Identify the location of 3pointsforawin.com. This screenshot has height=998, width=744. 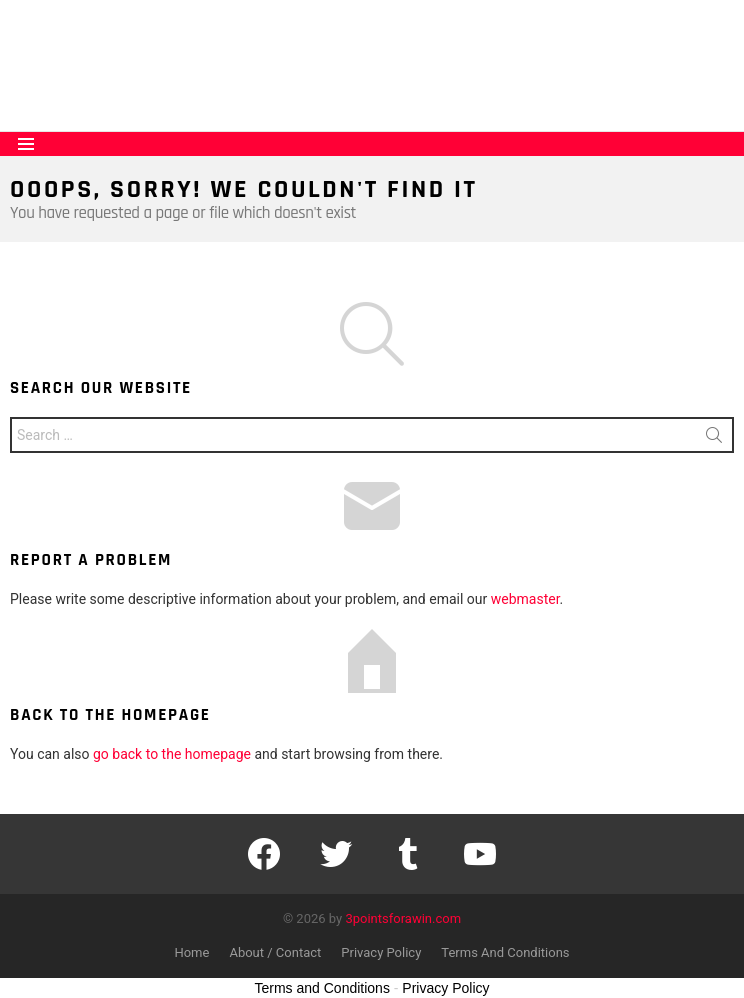
(403, 918).